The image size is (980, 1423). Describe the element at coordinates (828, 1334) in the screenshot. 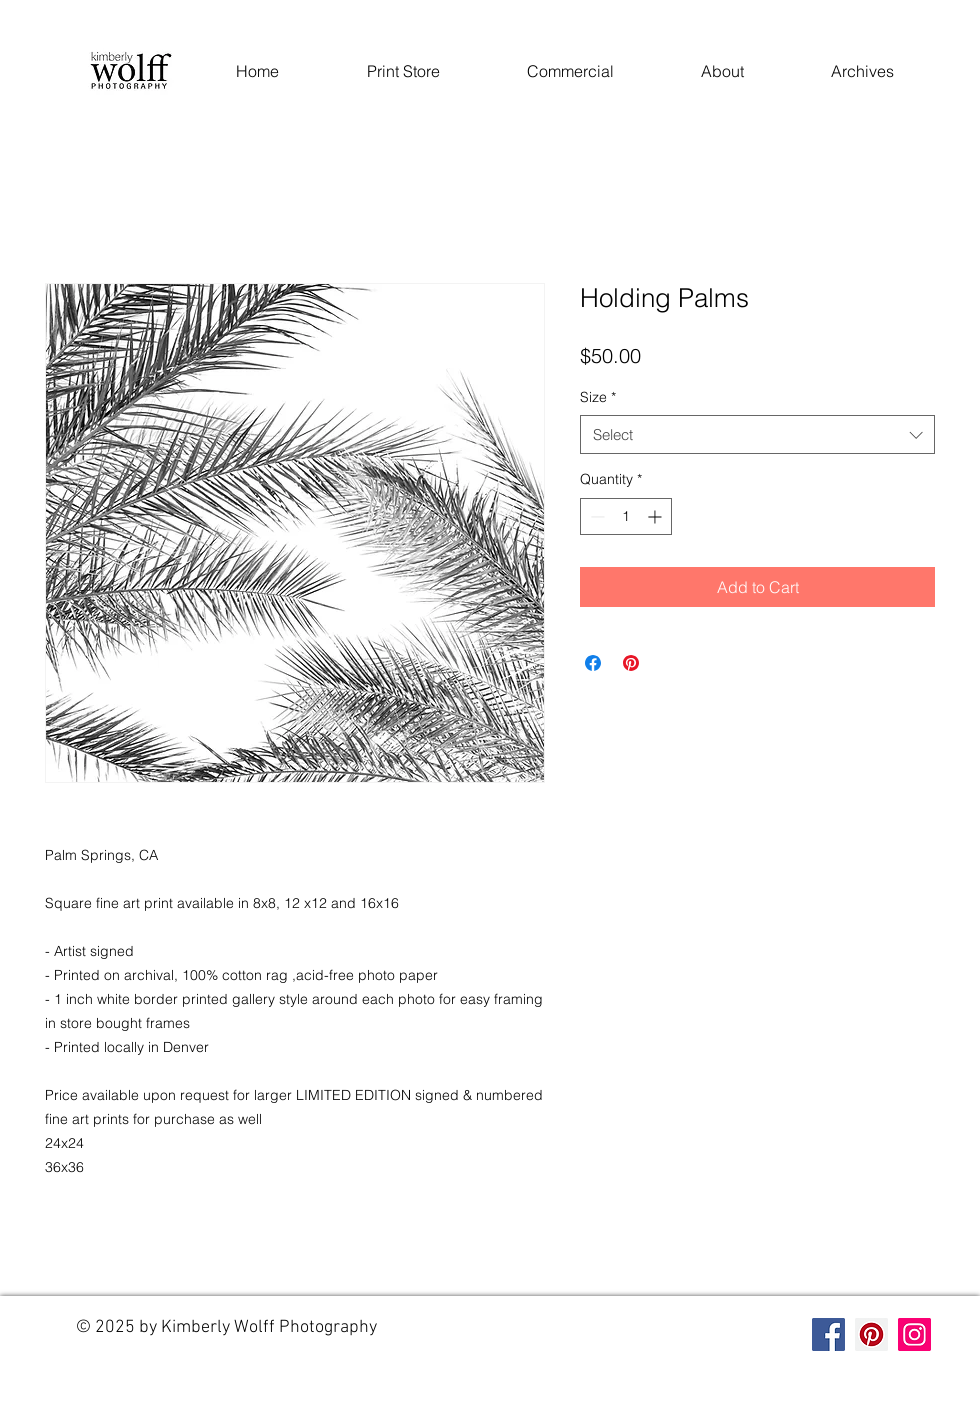

I see `[Facebook]` at that location.